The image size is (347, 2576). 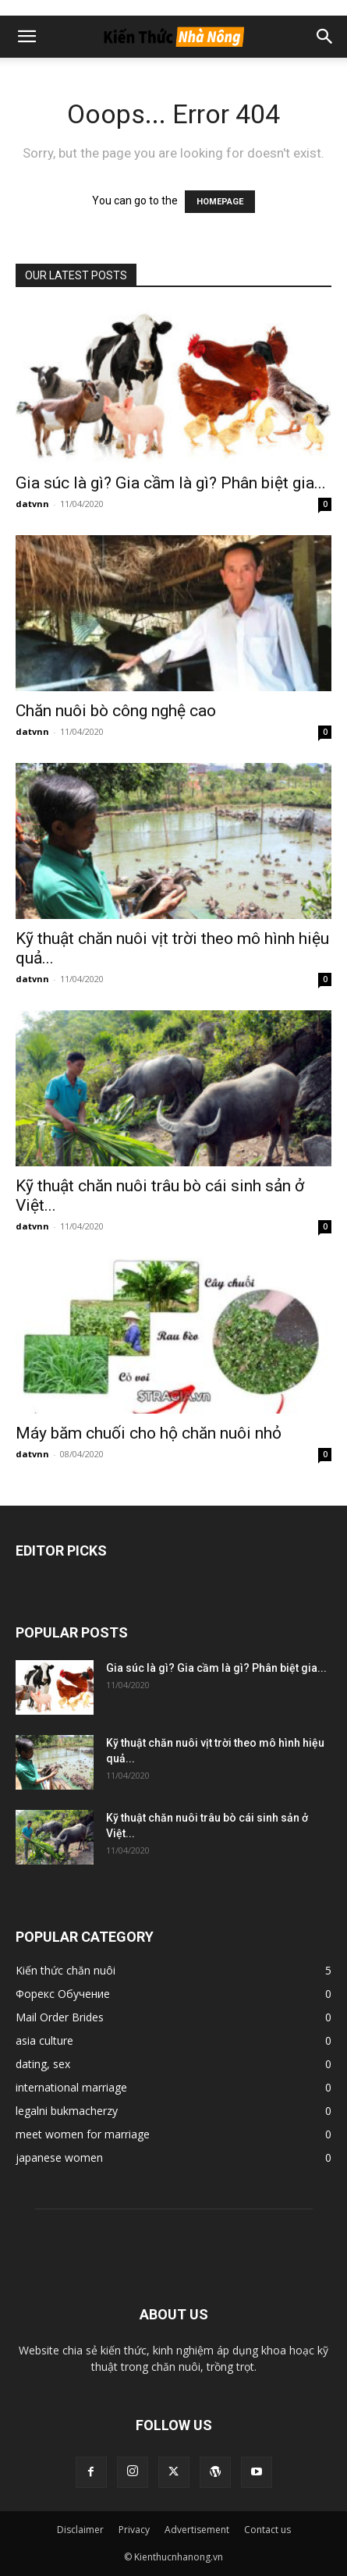 What do you see at coordinates (148, 1433) in the screenshot?
I see `Máy băm chuối cho hộ chăn nuôi nhỏ` at bounding box center [148, 1433].